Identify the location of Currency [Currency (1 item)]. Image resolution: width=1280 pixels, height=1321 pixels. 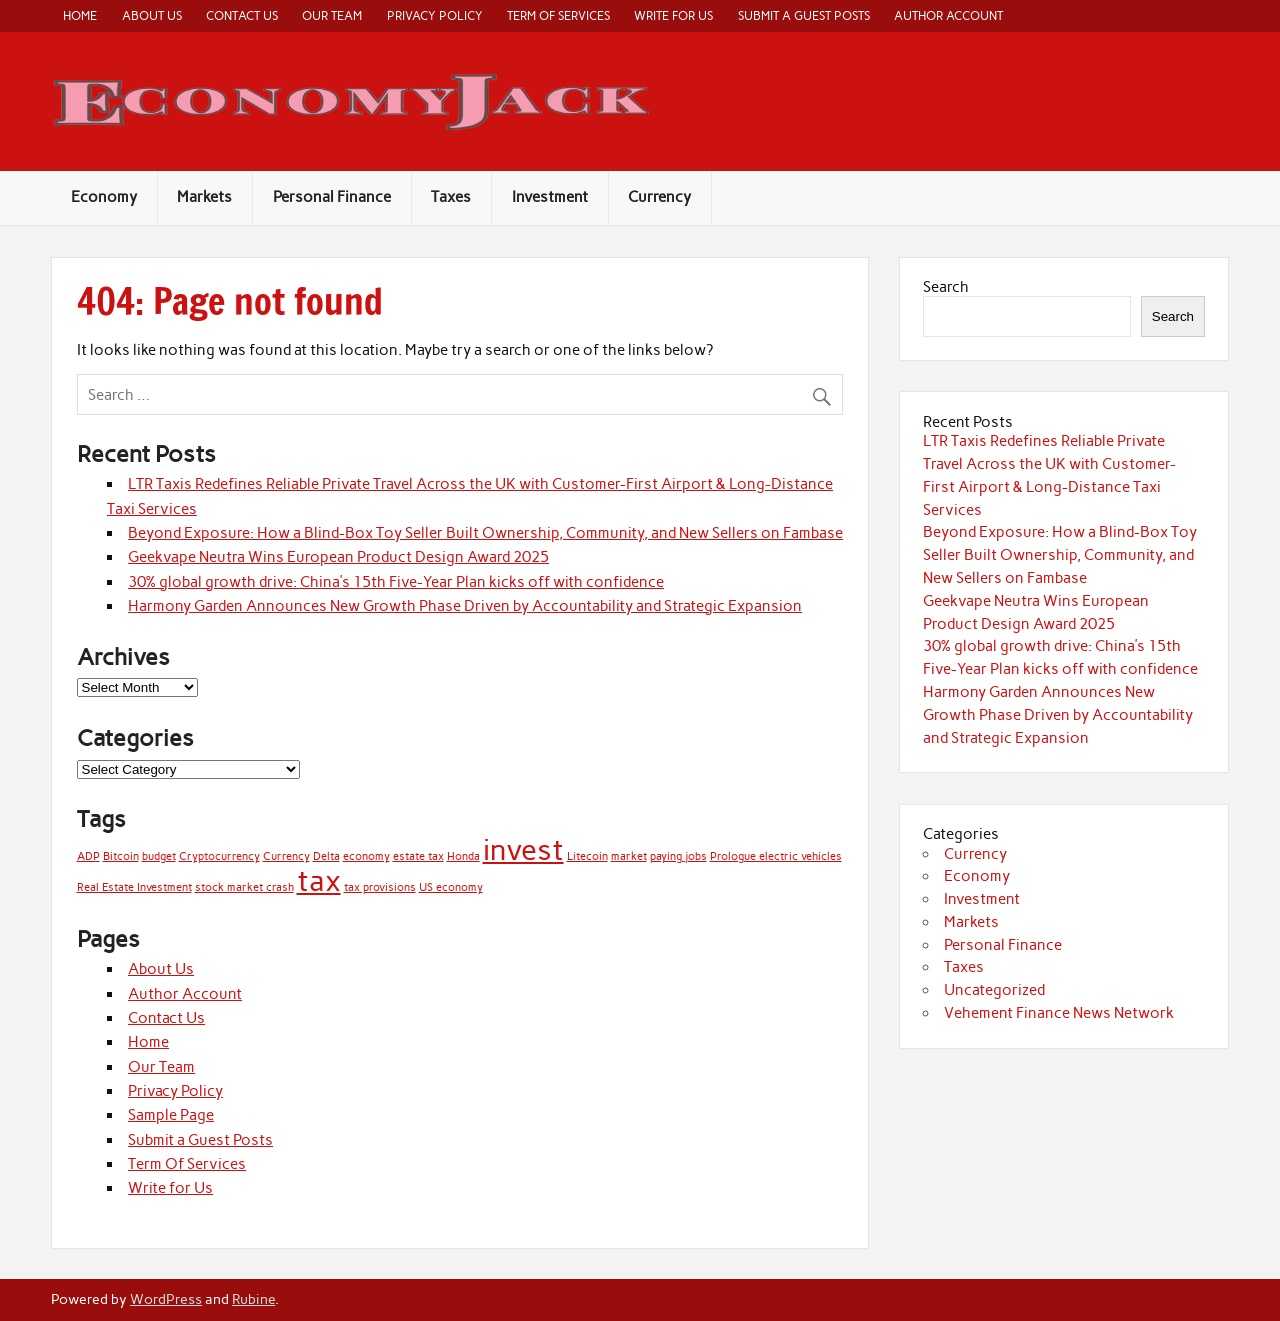
(286, 856).